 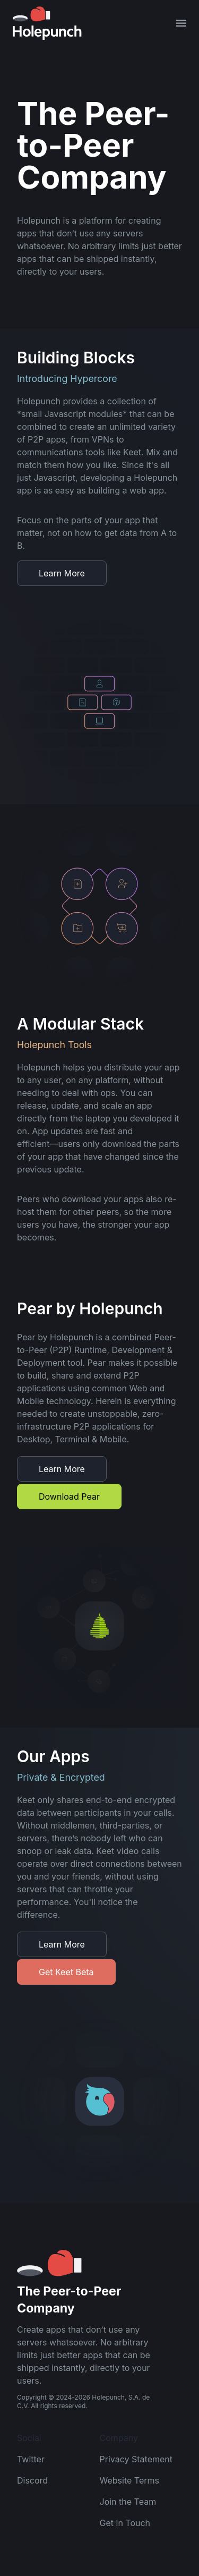 What do you see at coordinates (136, 2459) in the screenshot?
I see `Privacy Statement` at bounding box center [136, 2459].